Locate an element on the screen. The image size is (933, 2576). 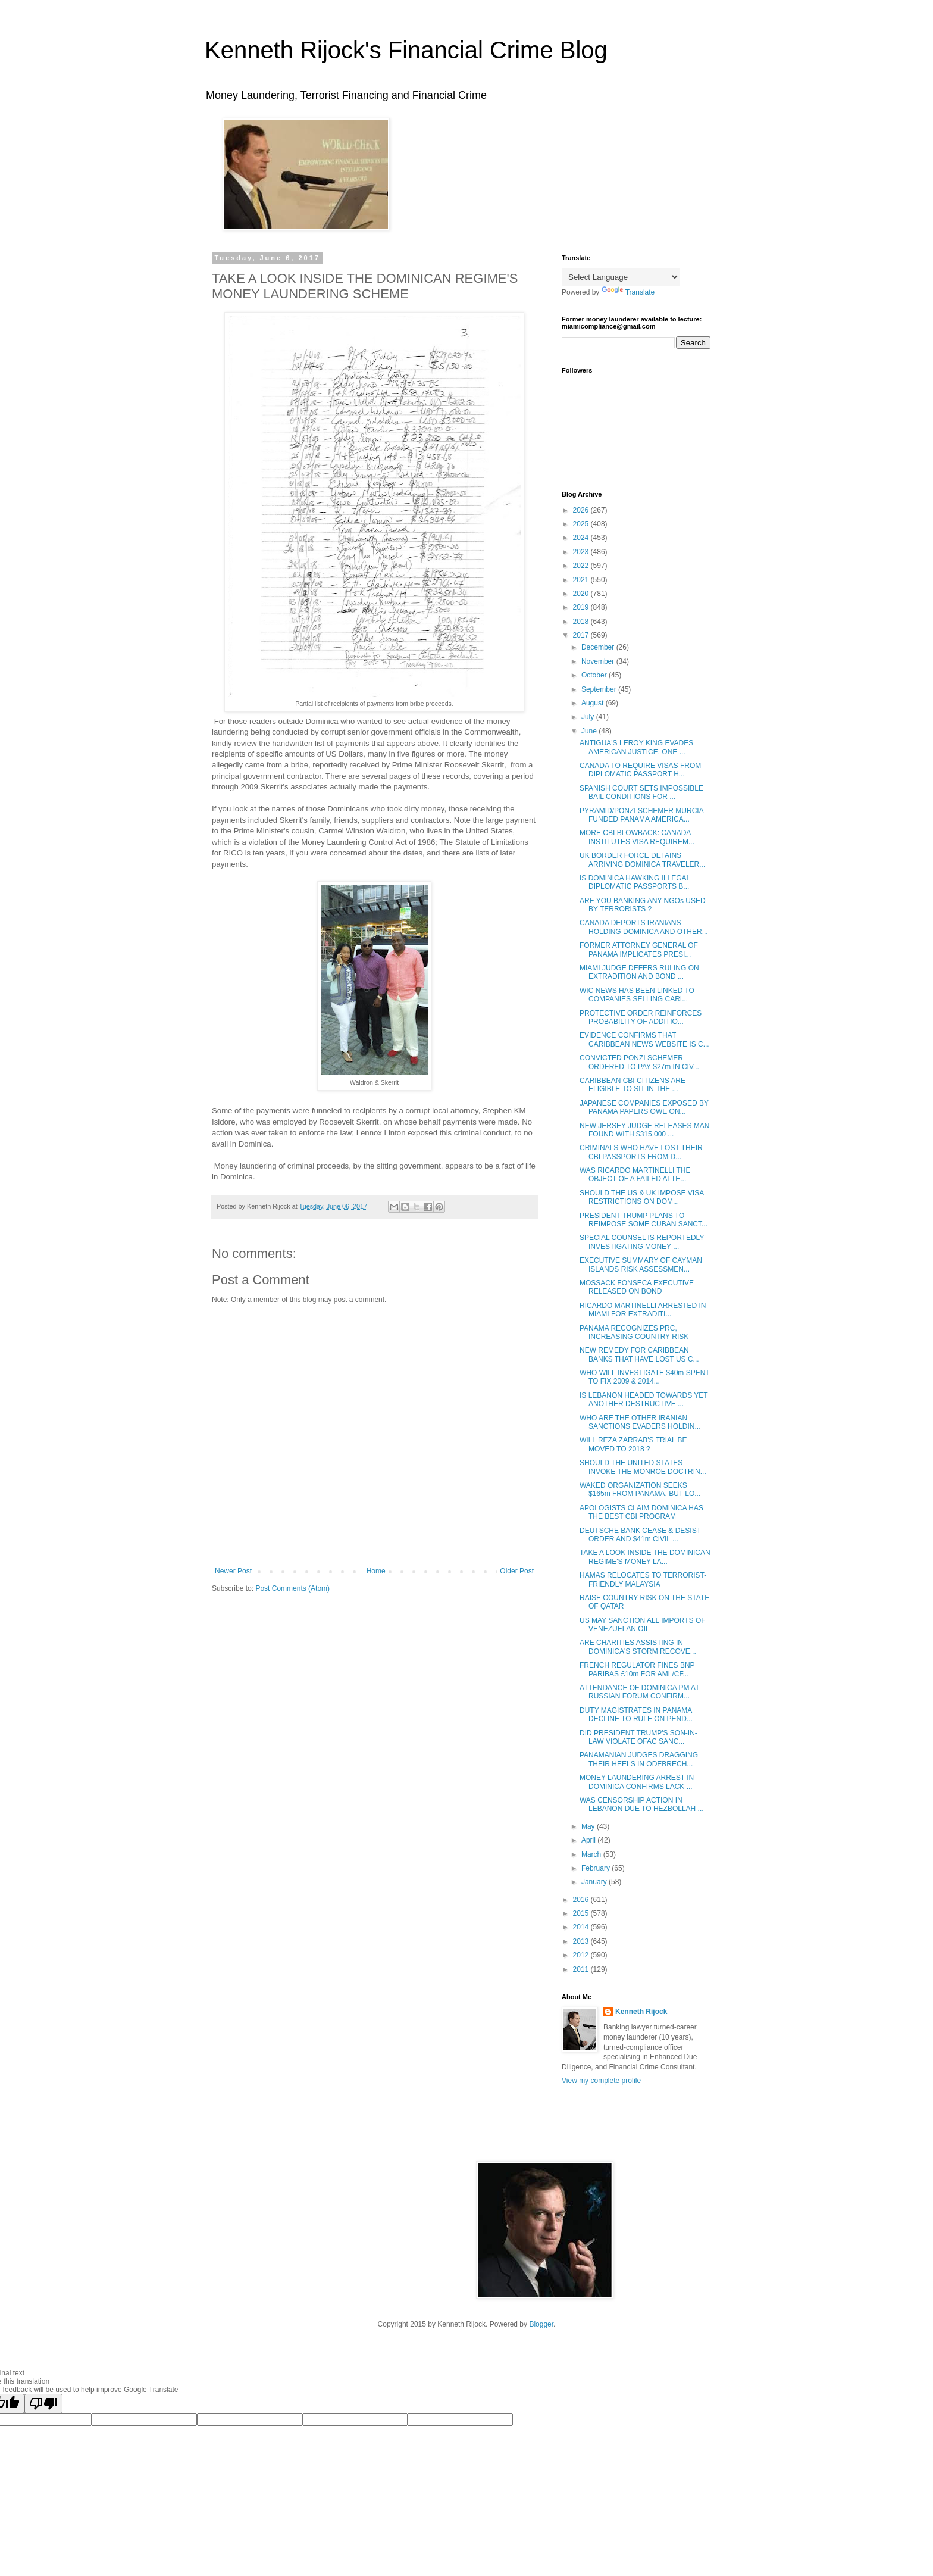
SPECIAL COUNSEL IS REPORTEDLY INVESTIGATING MONEY ... is located at coordinates (642, 1242).